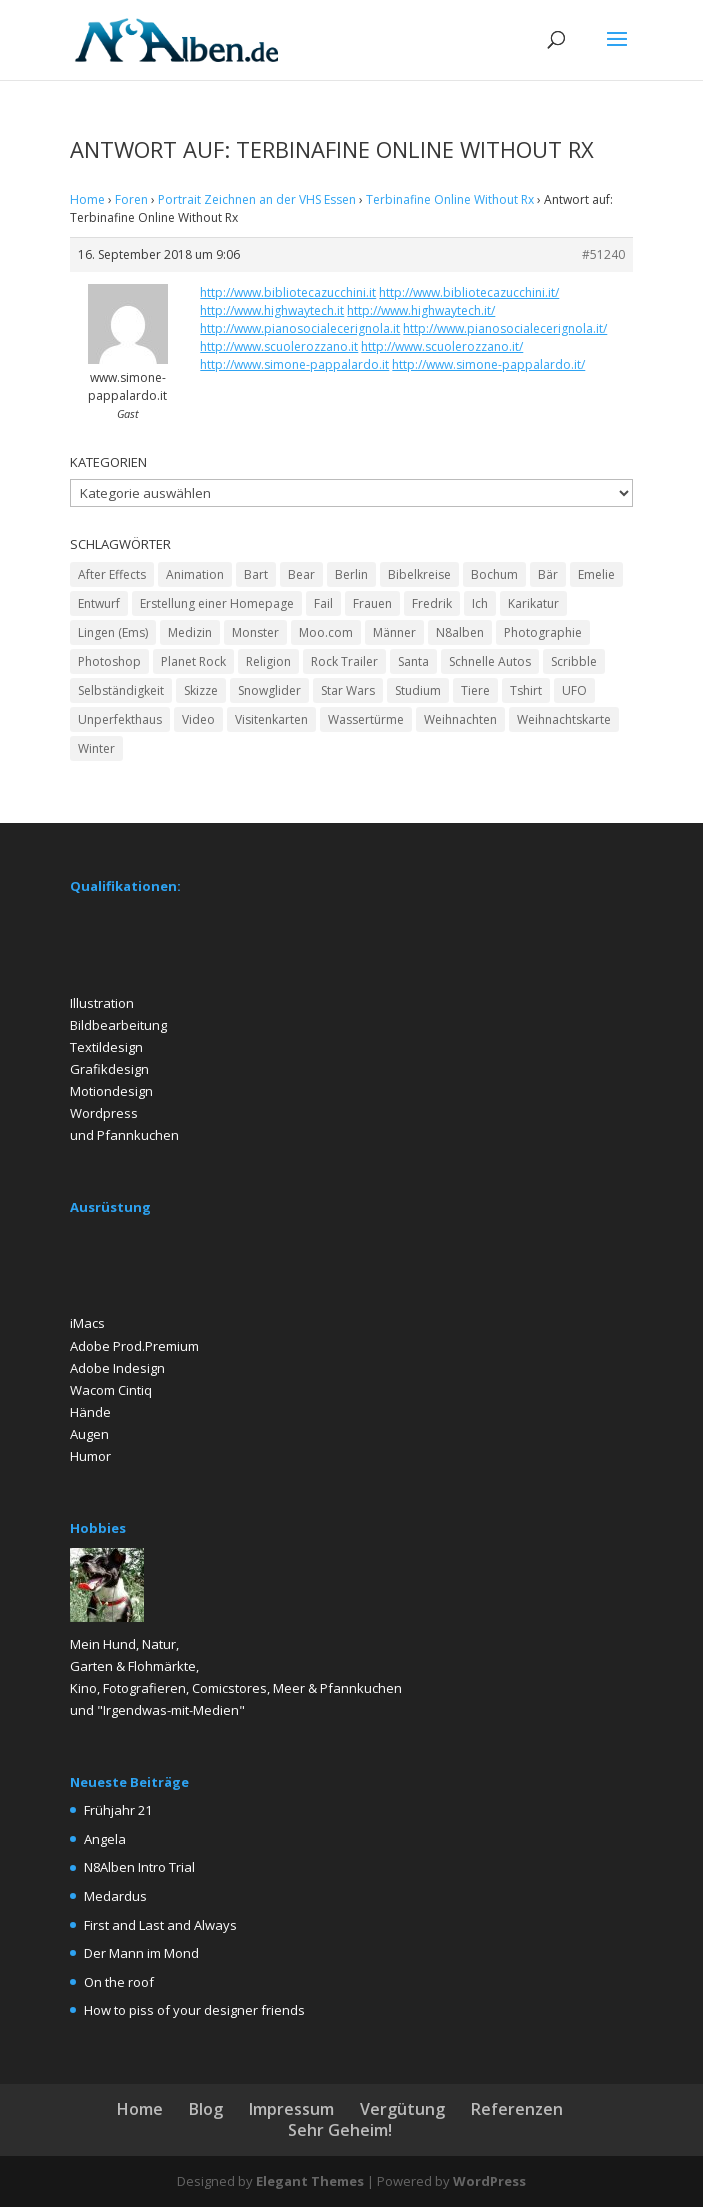 The width and height of the screenshot is (703, 2207). I want to click on Portrait Zeichnen an der VHS Essen, so click(257, 199).